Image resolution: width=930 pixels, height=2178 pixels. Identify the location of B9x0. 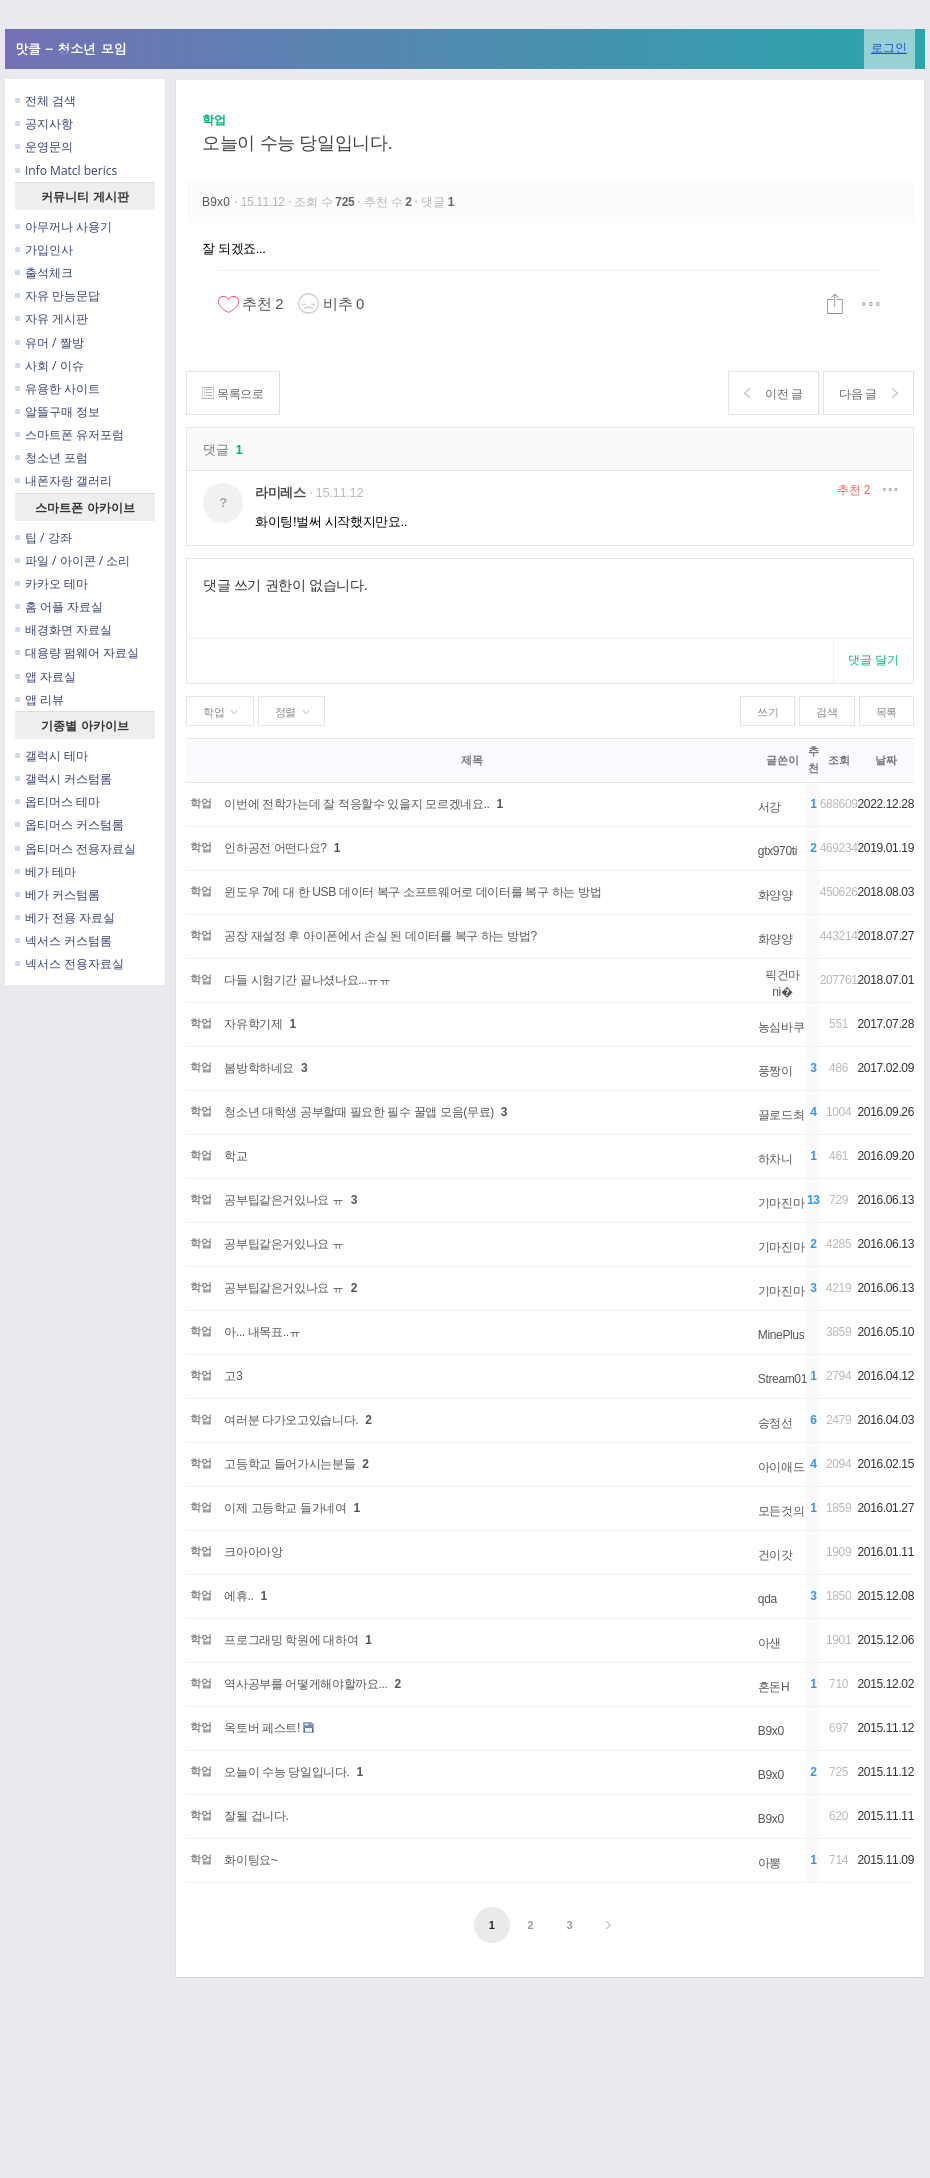
(218, 202).